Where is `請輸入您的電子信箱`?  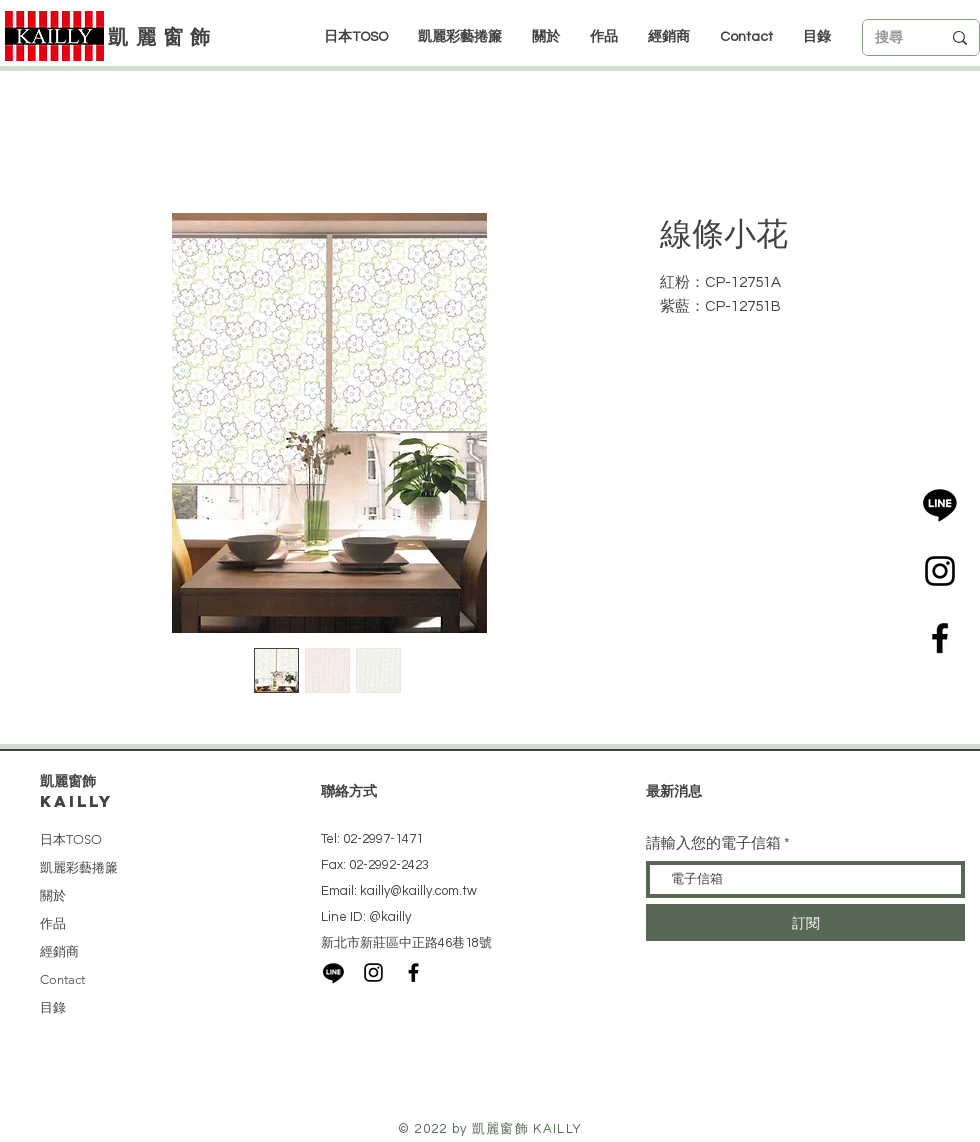
請輸入您的電子信箱 is located at coordinates (713, 843).